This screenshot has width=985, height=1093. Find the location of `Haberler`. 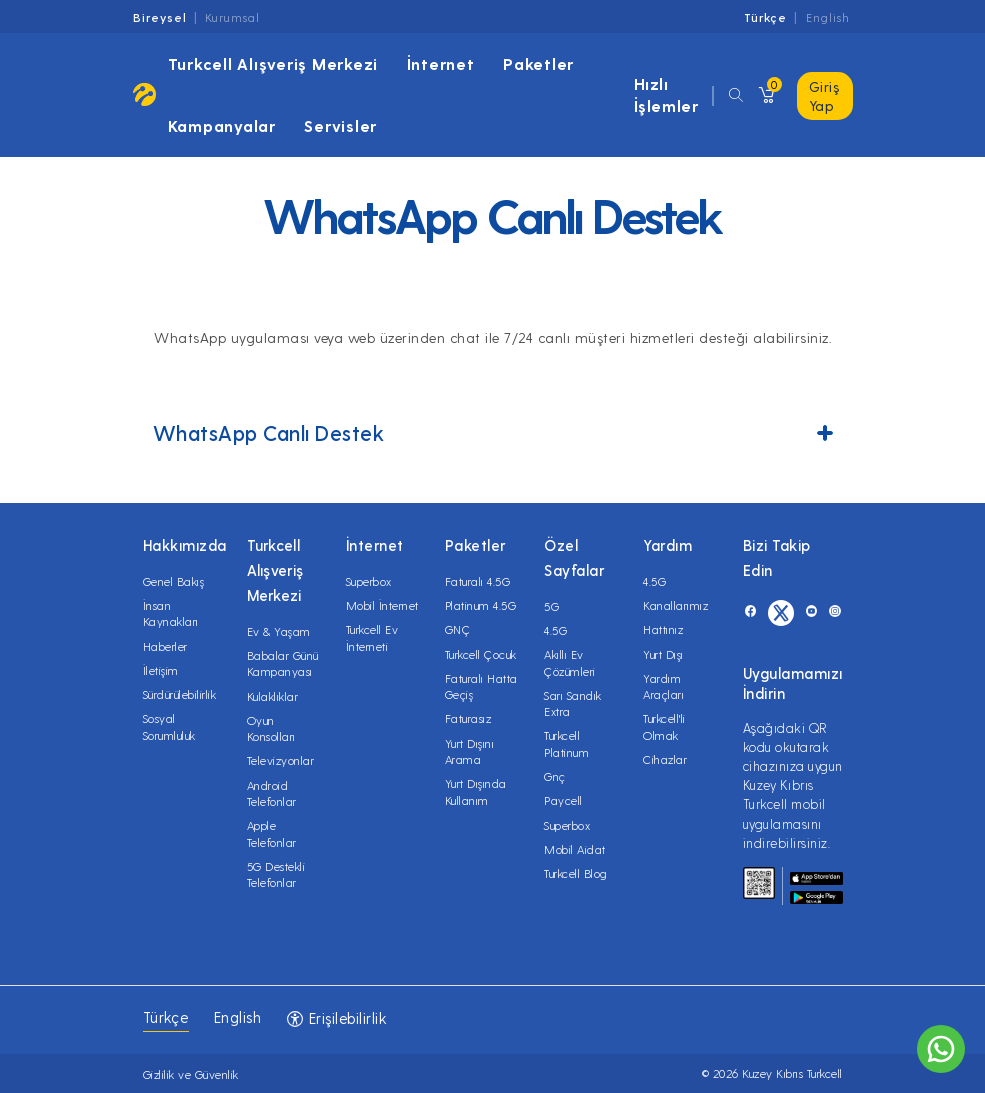

Haberler is located at coordinates (165, 646).